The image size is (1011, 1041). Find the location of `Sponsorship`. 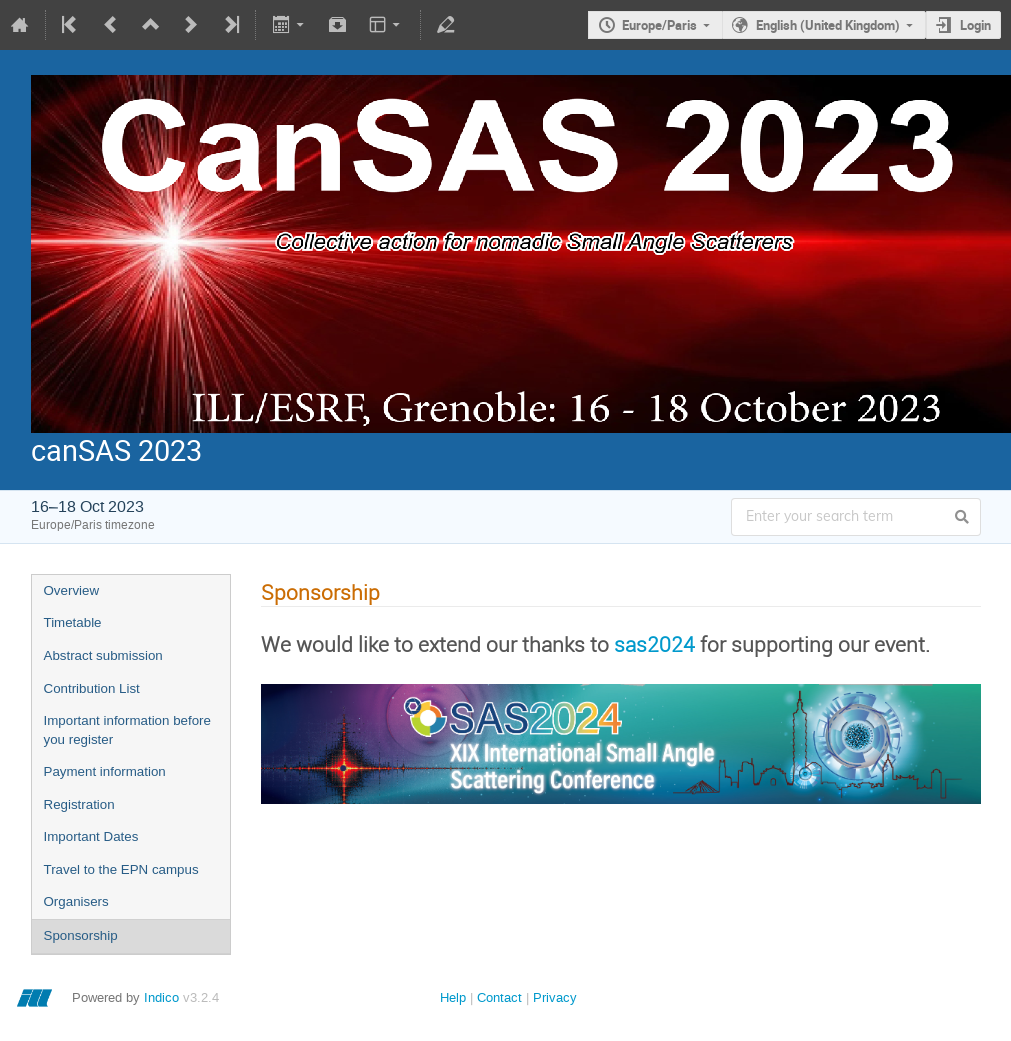

Sponsorship is located at coordinates (81, 935).